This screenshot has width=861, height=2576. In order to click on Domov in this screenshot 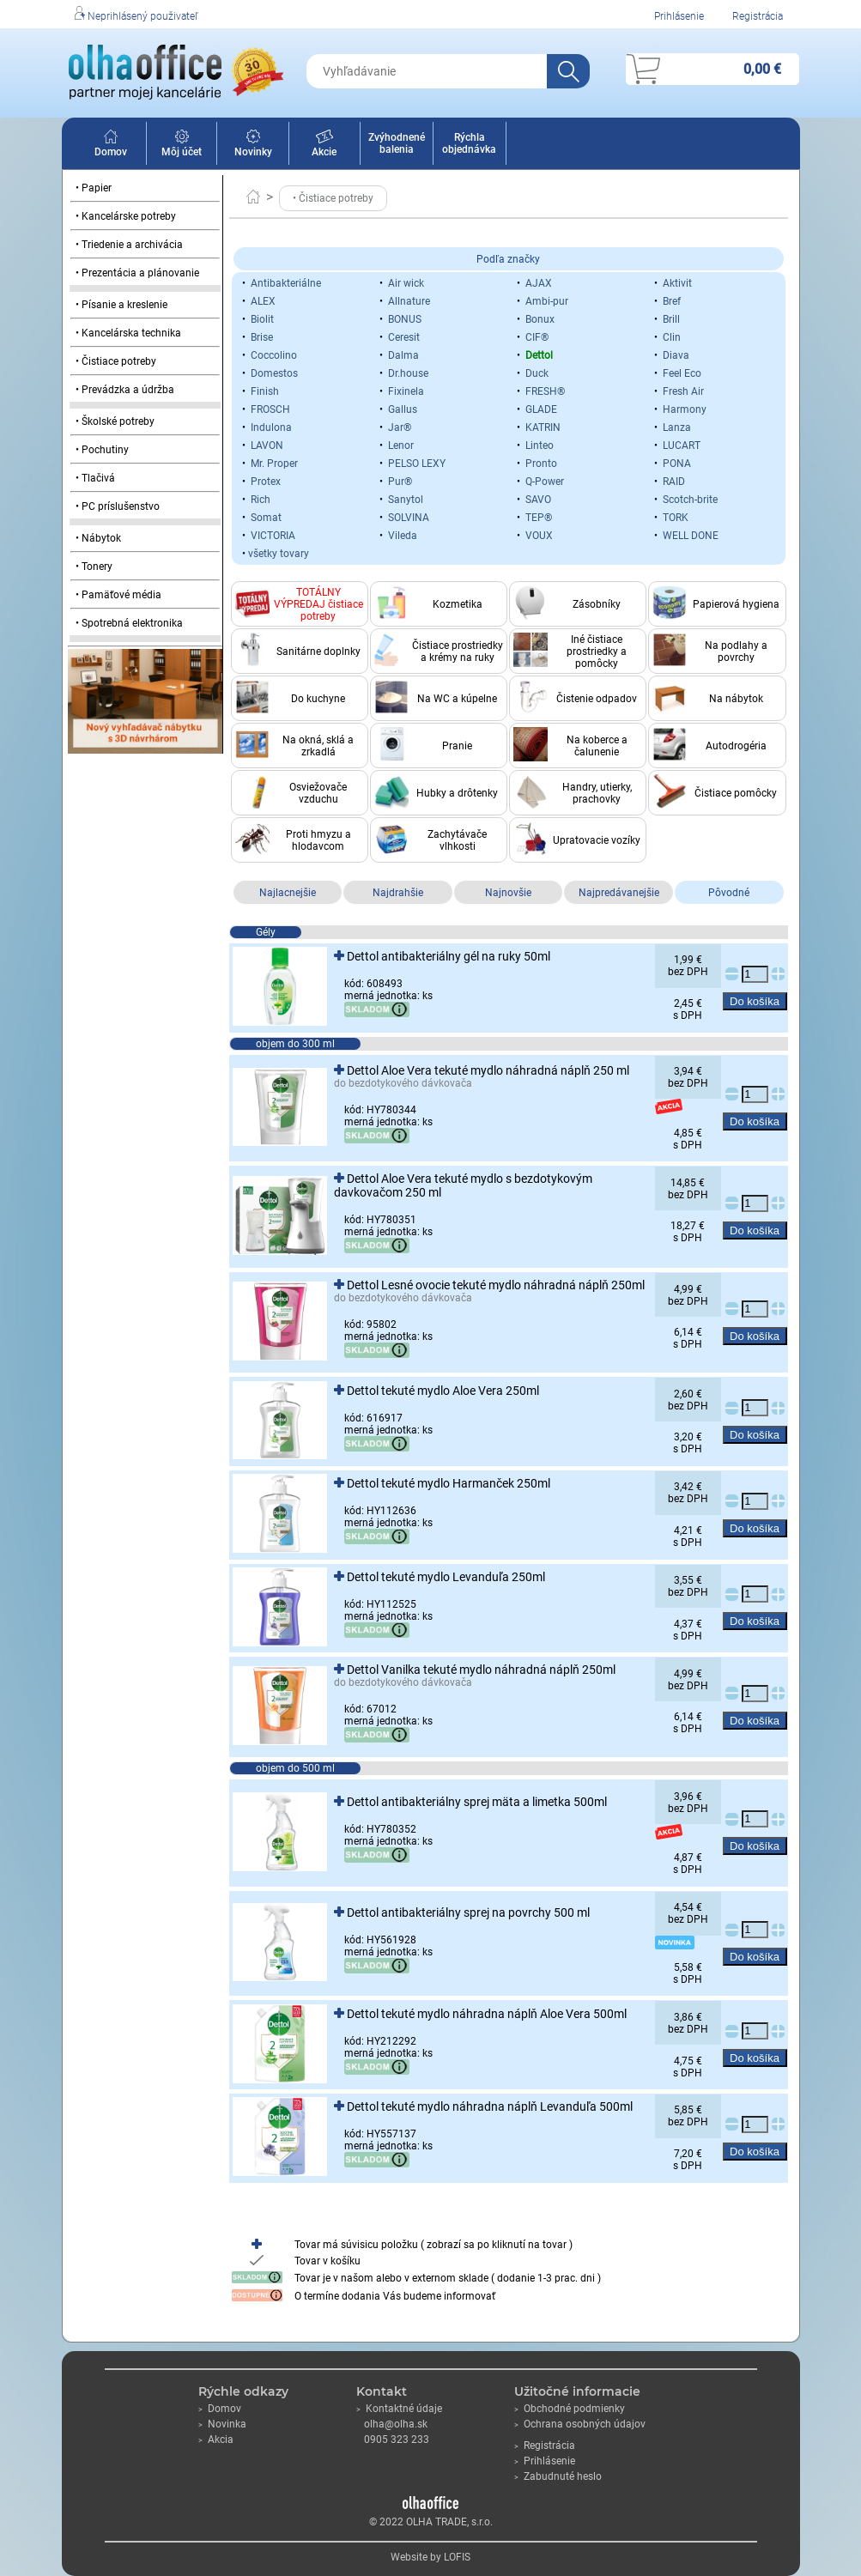, I will do `click(110, 146)`.